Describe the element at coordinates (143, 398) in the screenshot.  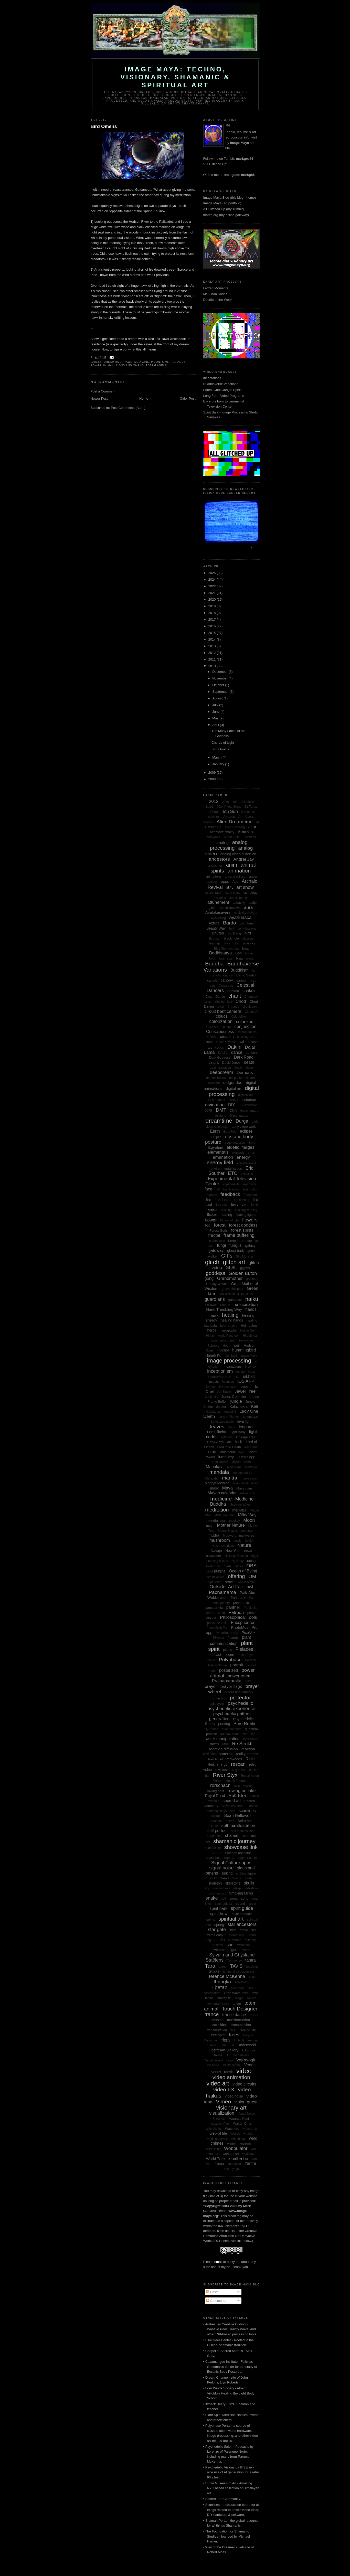
I see `Home` at that location.